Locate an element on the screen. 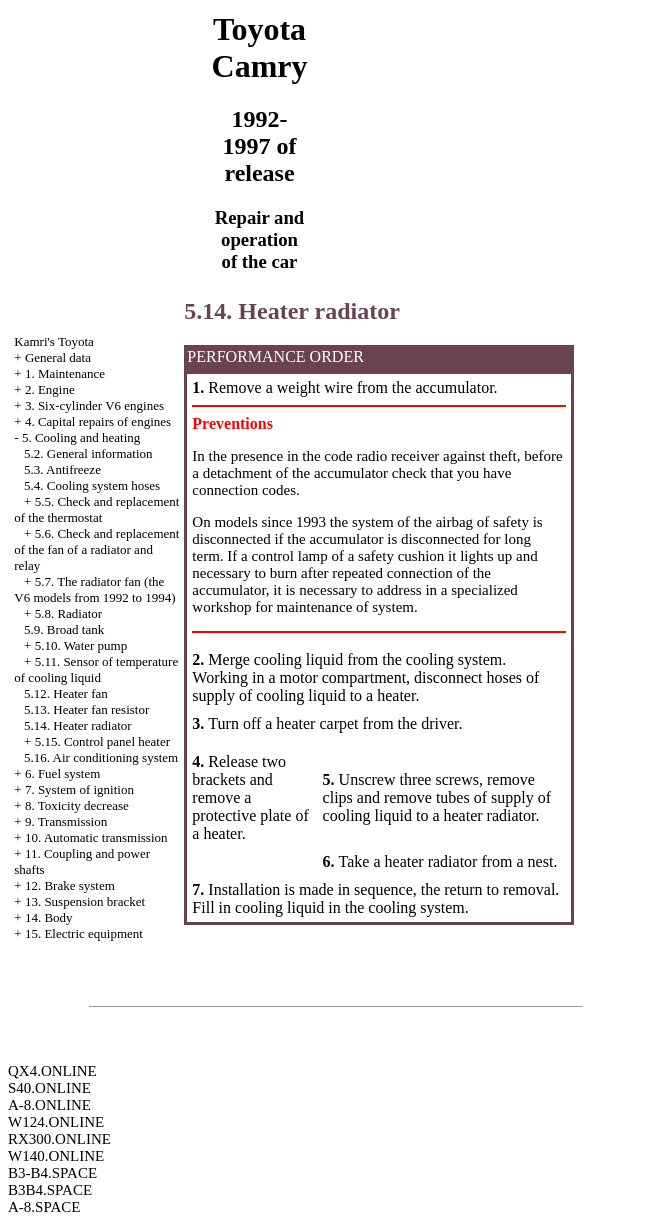 The width and height of the screenshot is (672, 1231). 2. Engine is located at coordinates (50, 389).